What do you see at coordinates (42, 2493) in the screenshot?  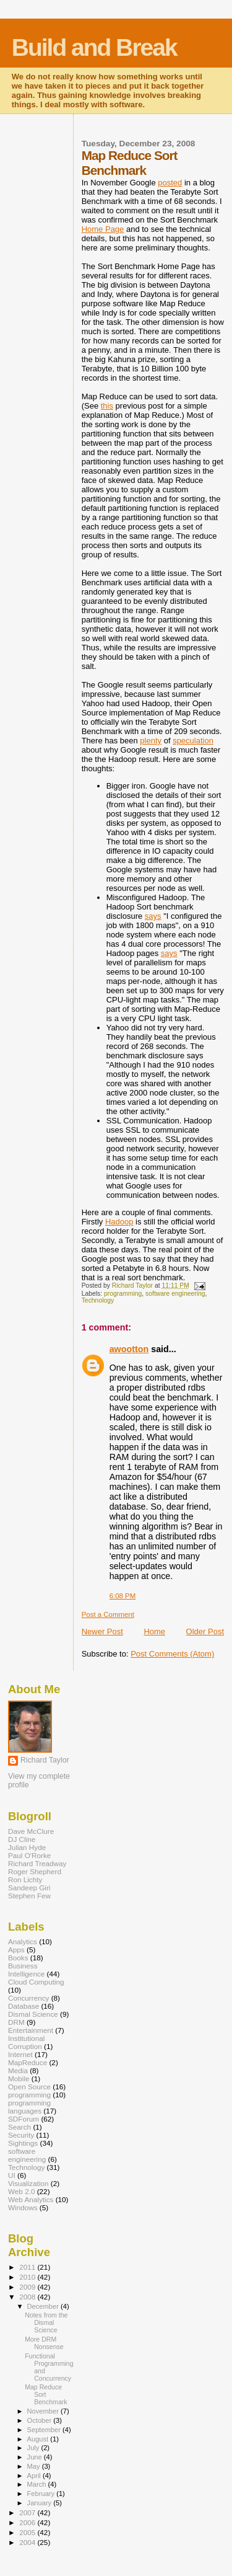 I see `February` at bounding box center [42, 2493].